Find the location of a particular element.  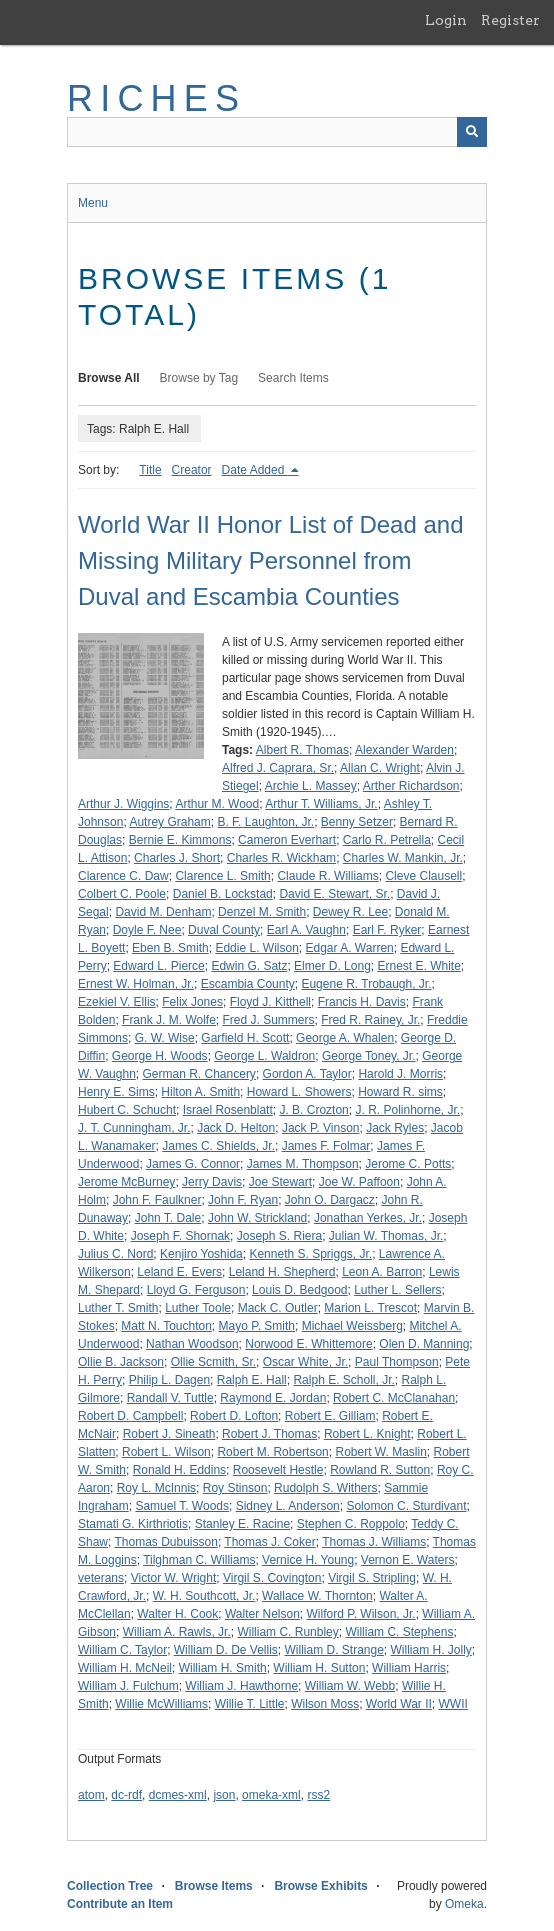

Archie L. Massey is located at coordinates (311, 786).